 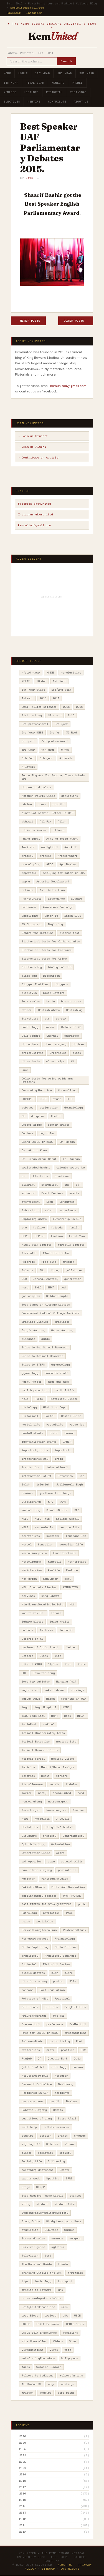 I want to click on islamiat, so click(x=43, y=1484).